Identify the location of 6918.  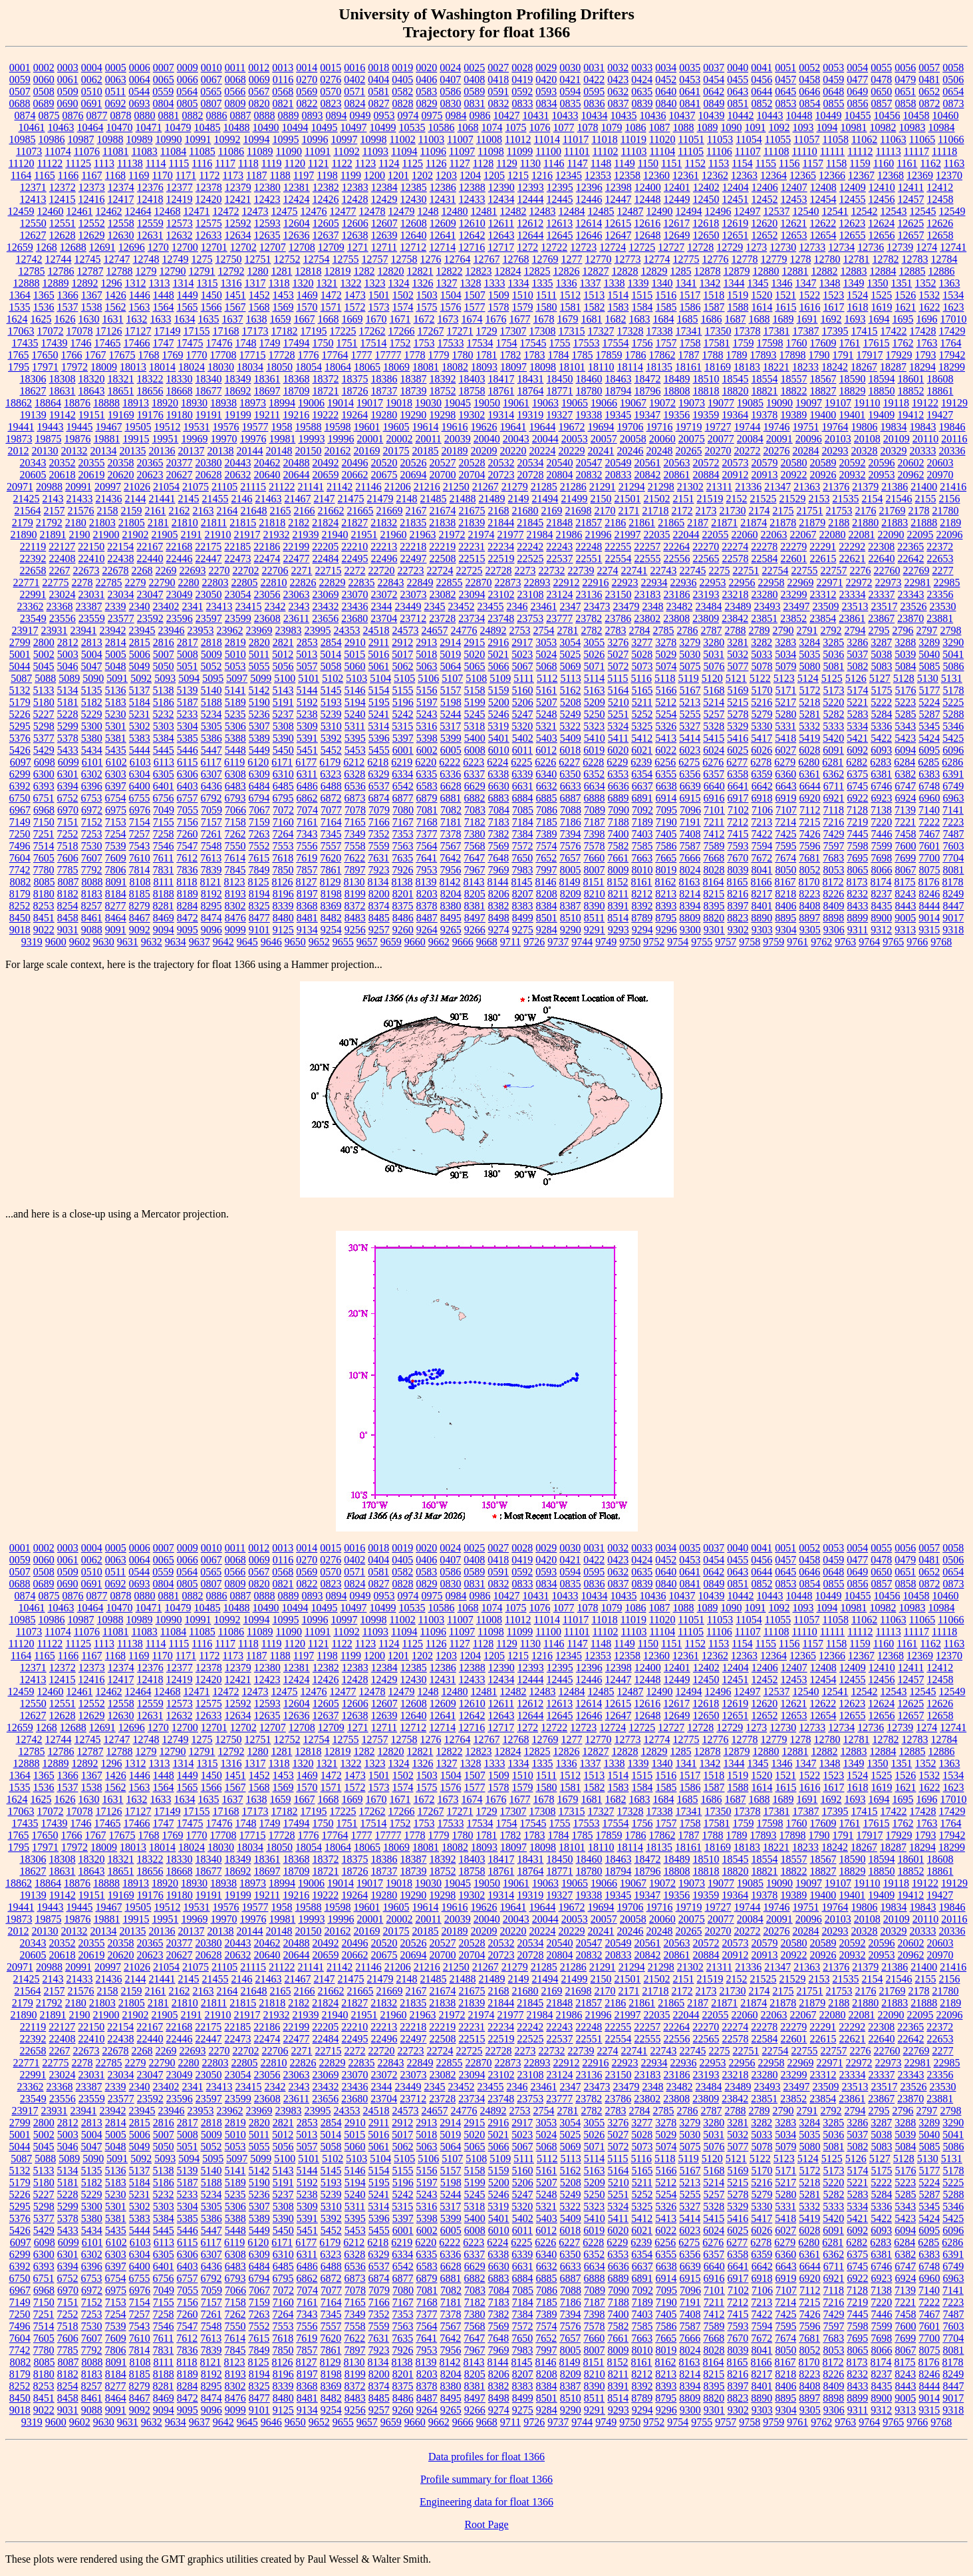
(762, 798).